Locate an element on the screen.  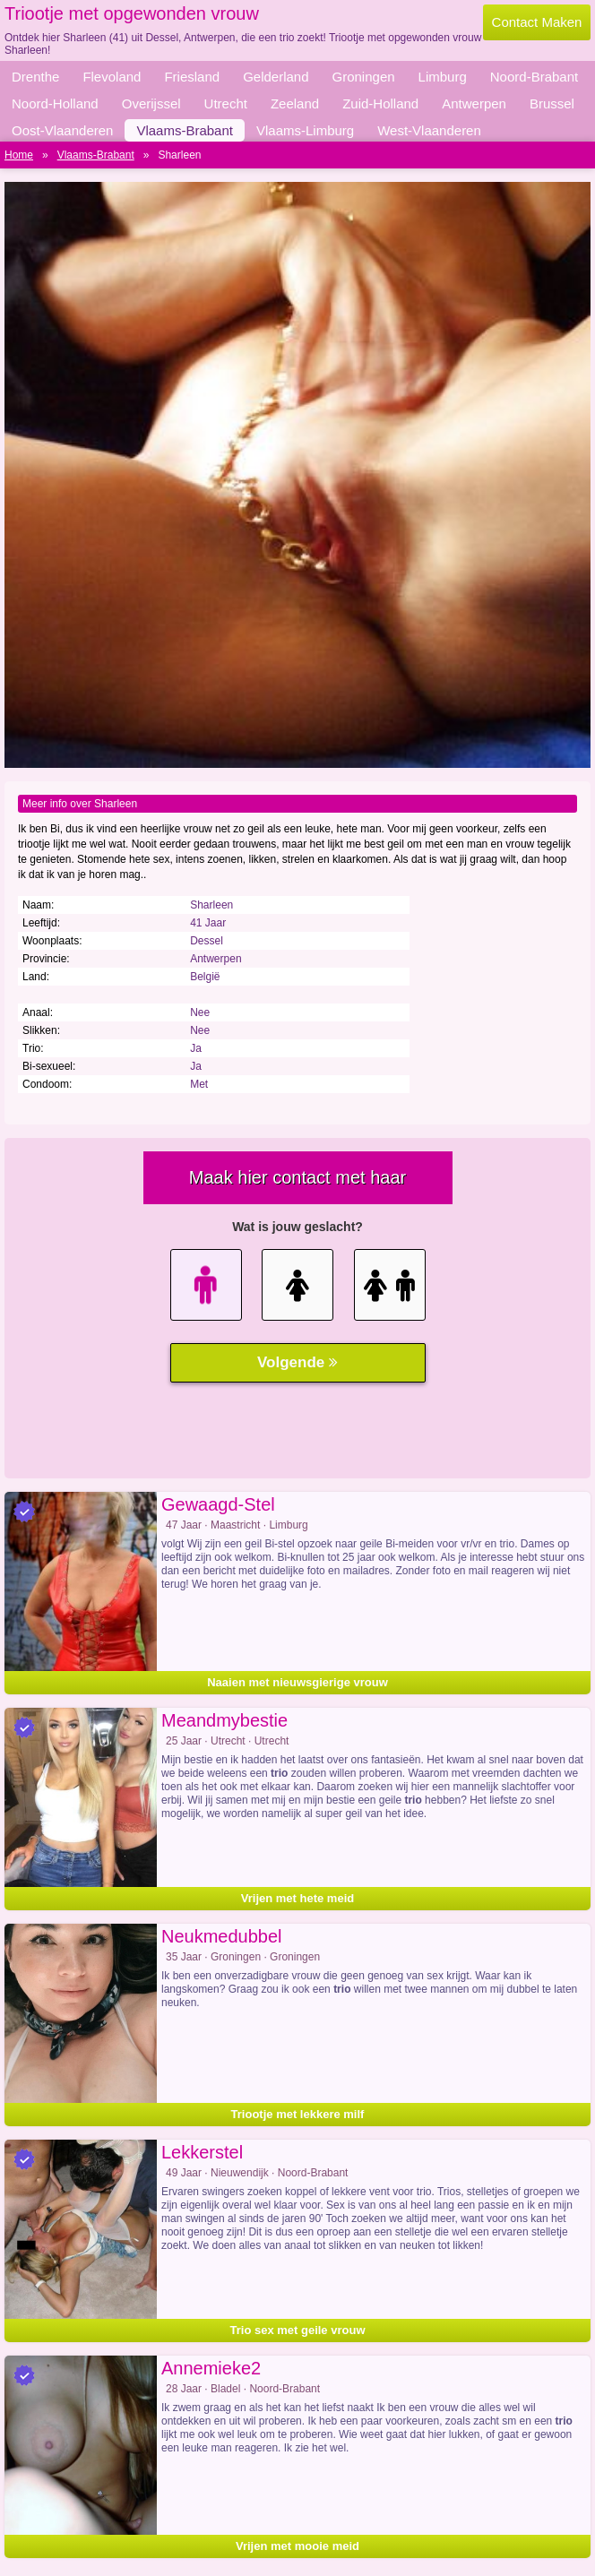
Friesland is located at coordinates (192, 76).